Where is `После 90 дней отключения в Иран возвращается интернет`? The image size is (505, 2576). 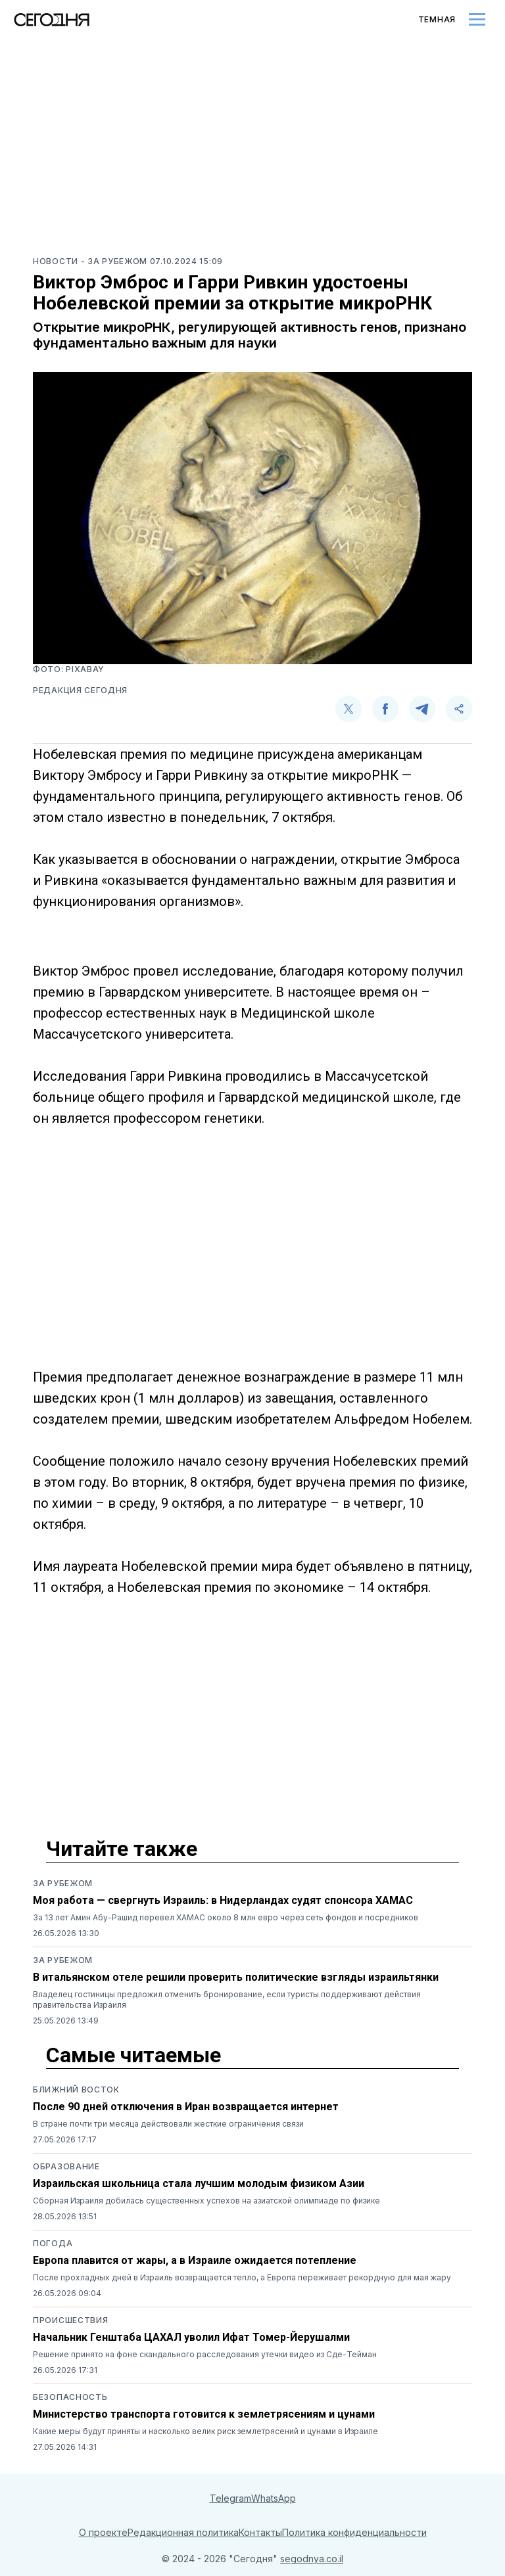 После 90 дней отключения в Иран возвращается интернет is located at coordinates (186, 2106).